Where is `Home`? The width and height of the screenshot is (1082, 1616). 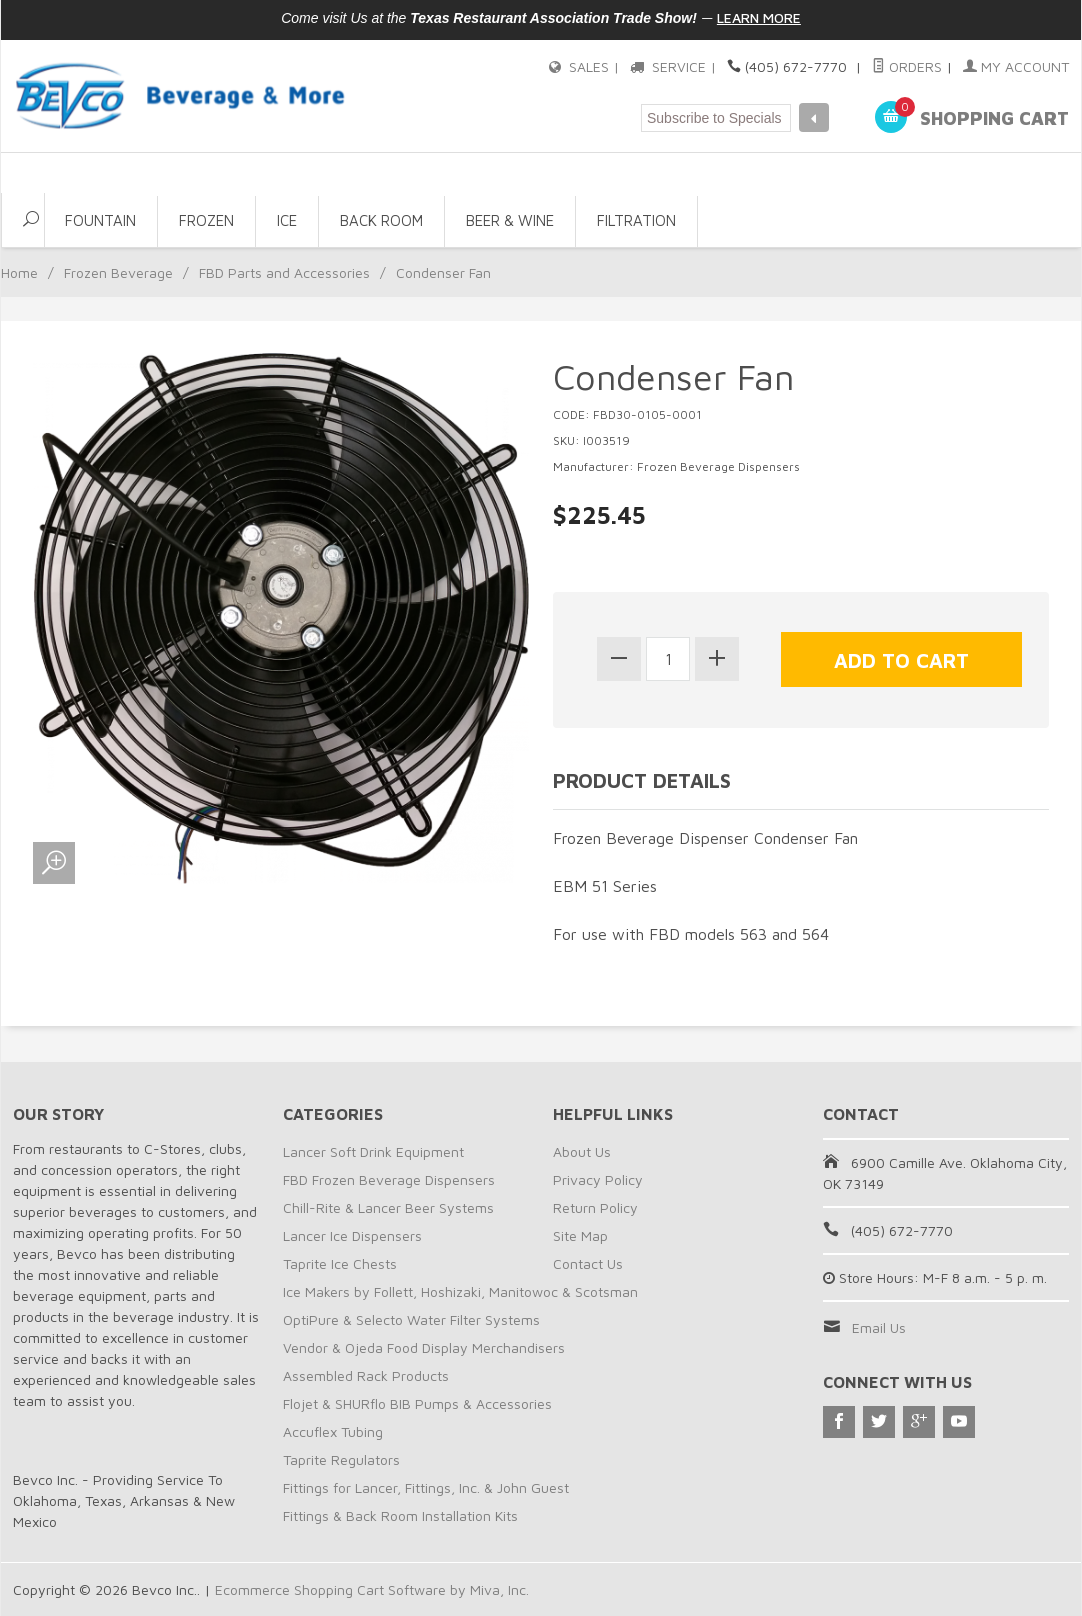
Home is located at coordinates (19, 272).